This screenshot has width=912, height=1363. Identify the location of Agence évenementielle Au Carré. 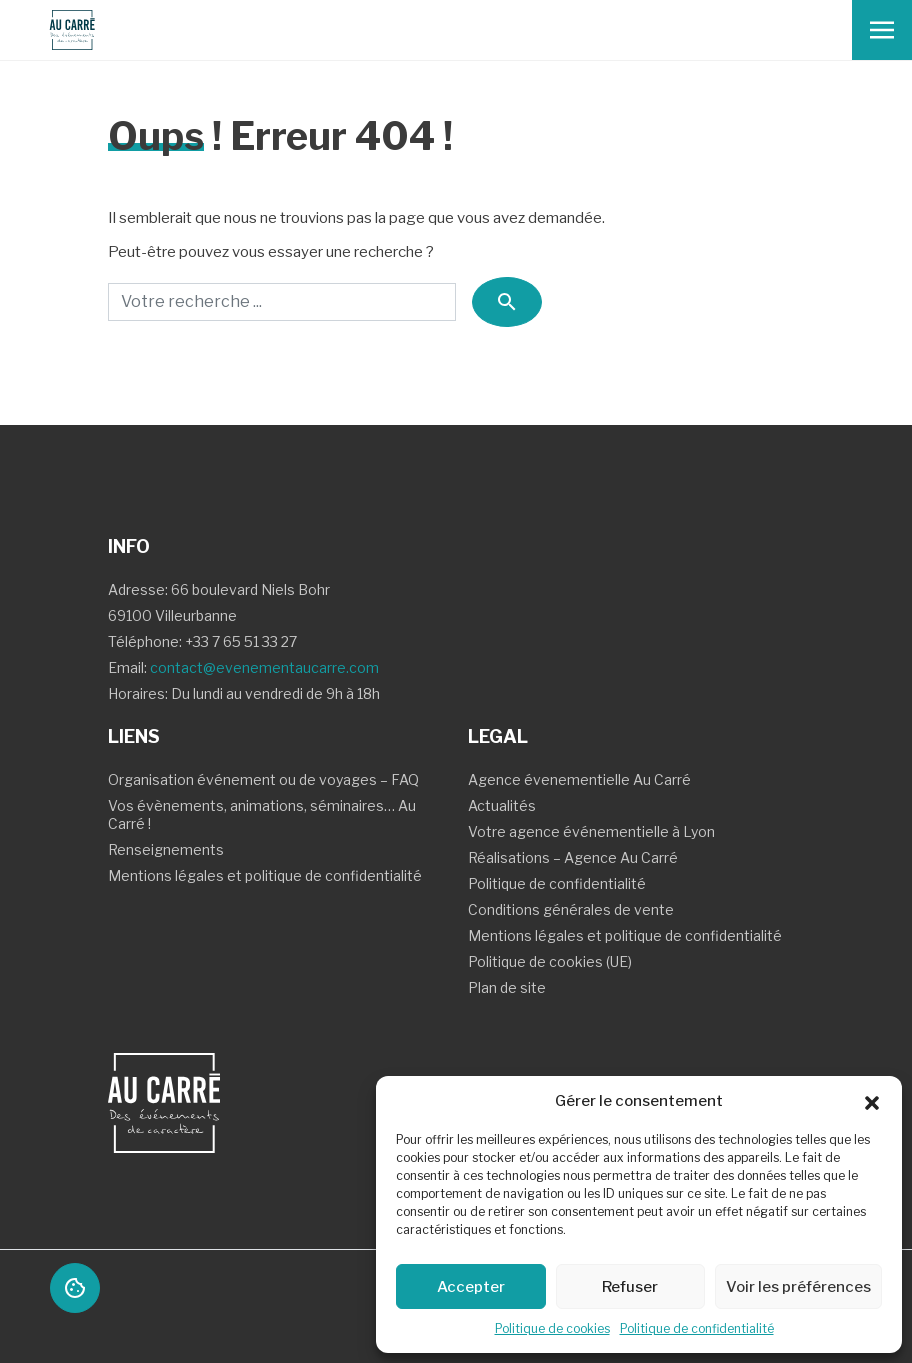
(579, 779).